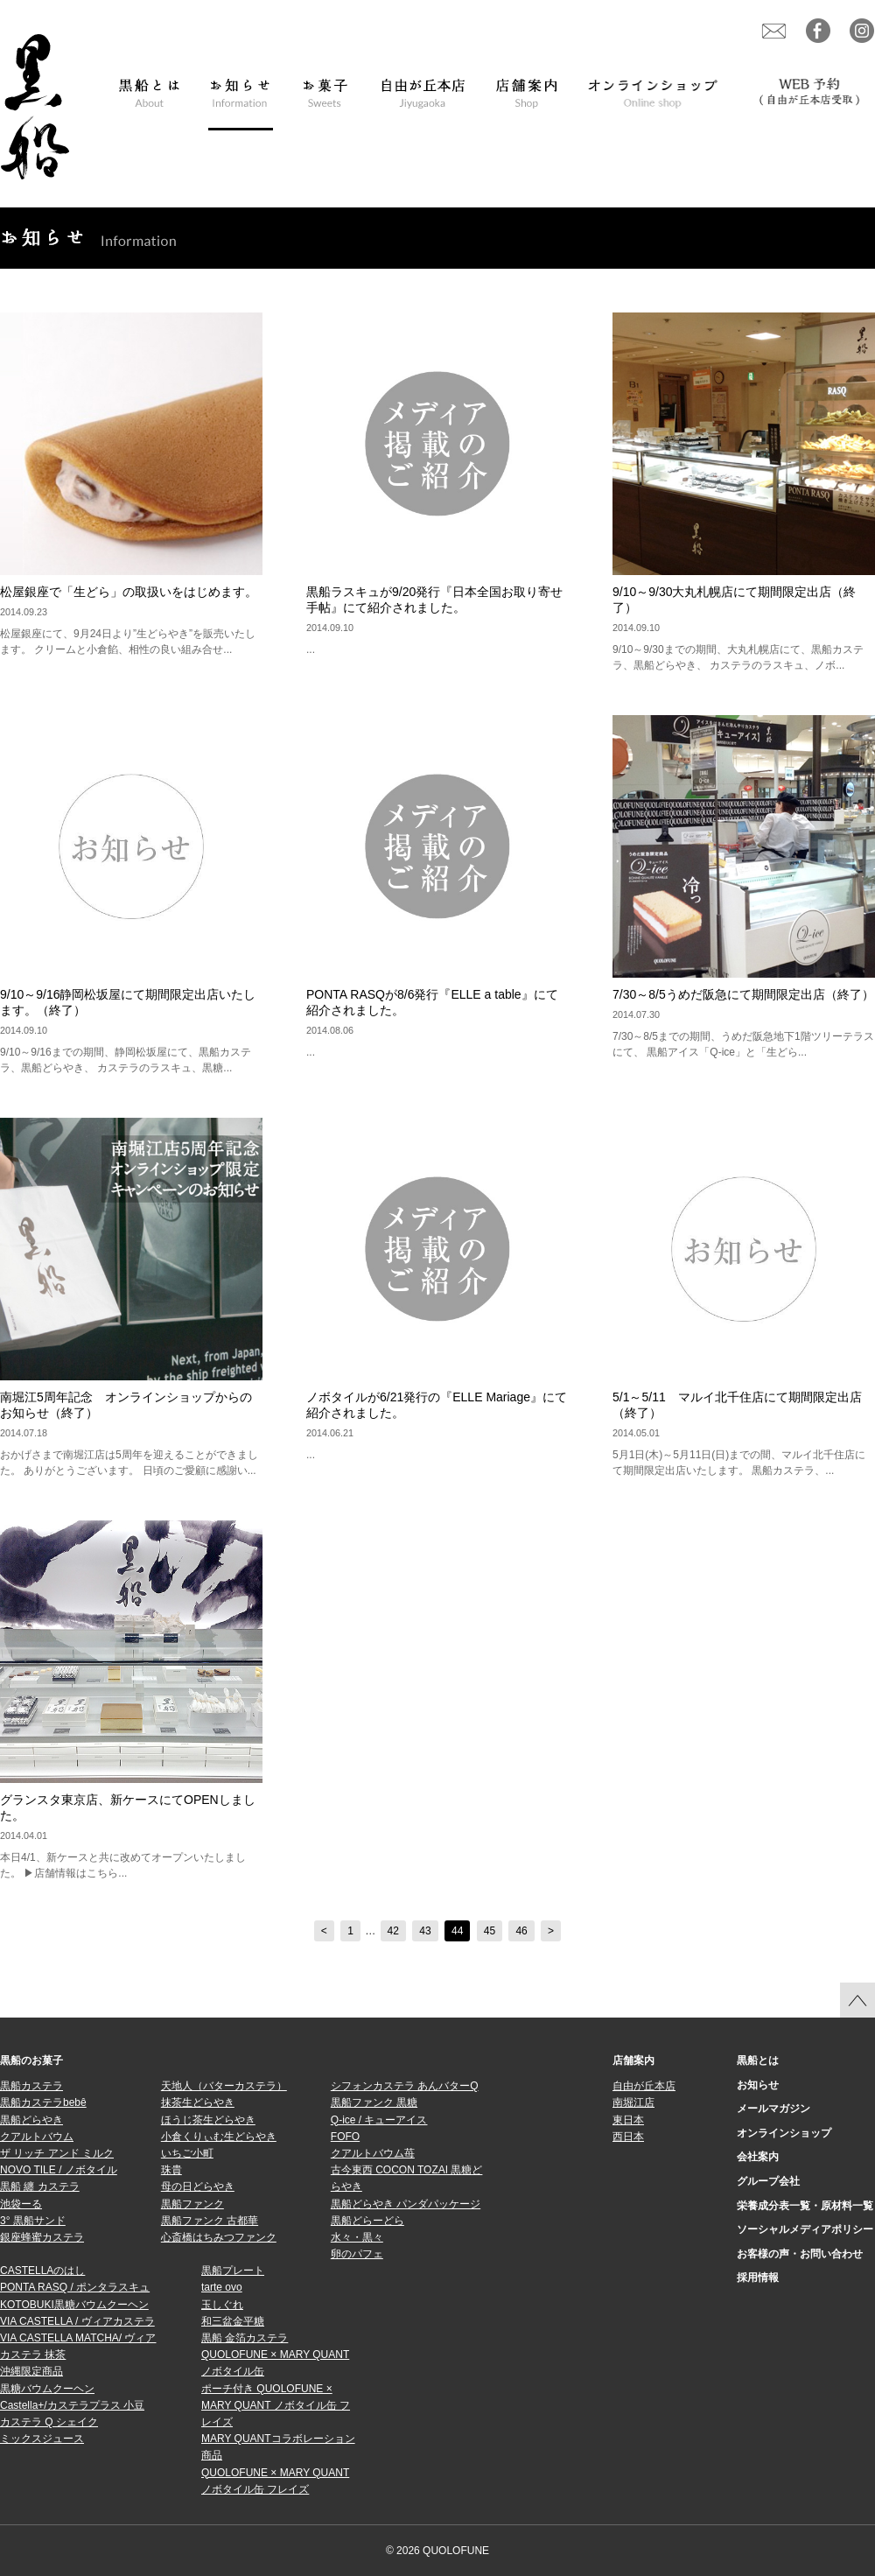 This screenshot has width=875, height=2576. I want to click on 玉しぐれ, so click(222, 2305).